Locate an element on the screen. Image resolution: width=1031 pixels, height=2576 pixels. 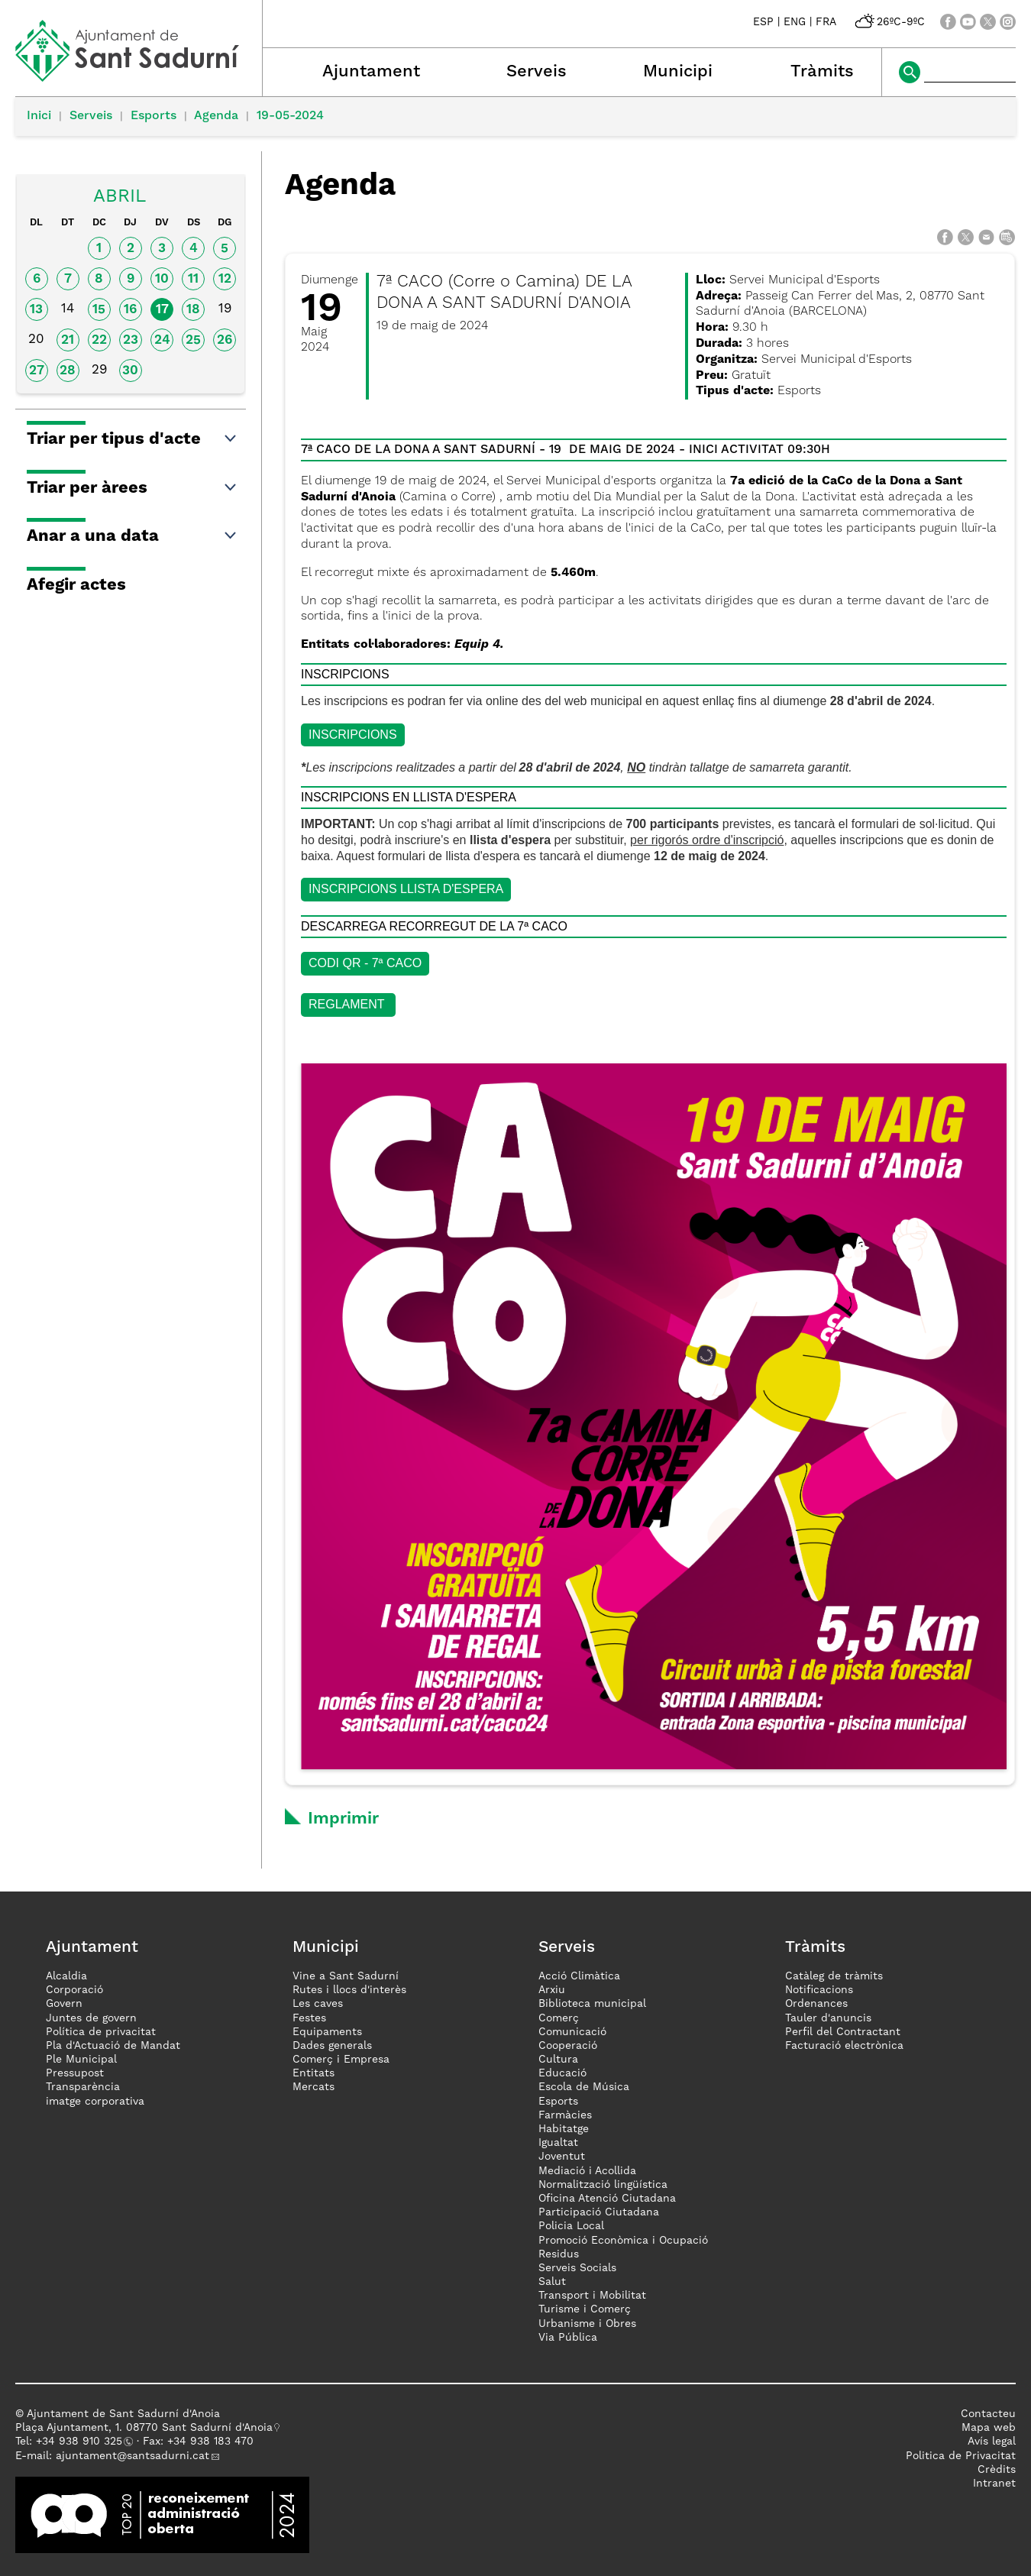
12 is located at coordinates (224, 279).